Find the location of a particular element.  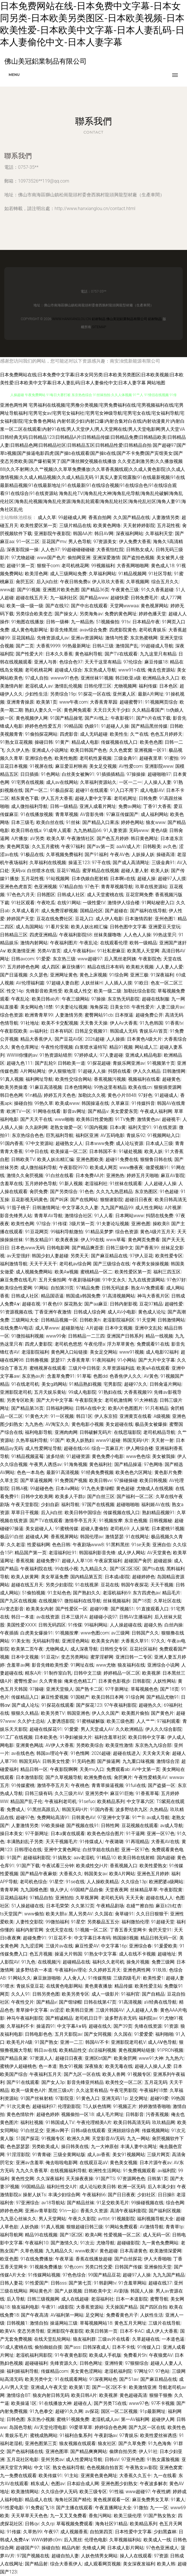

欧美性爱主站 is located at coordinates (148, 1986).